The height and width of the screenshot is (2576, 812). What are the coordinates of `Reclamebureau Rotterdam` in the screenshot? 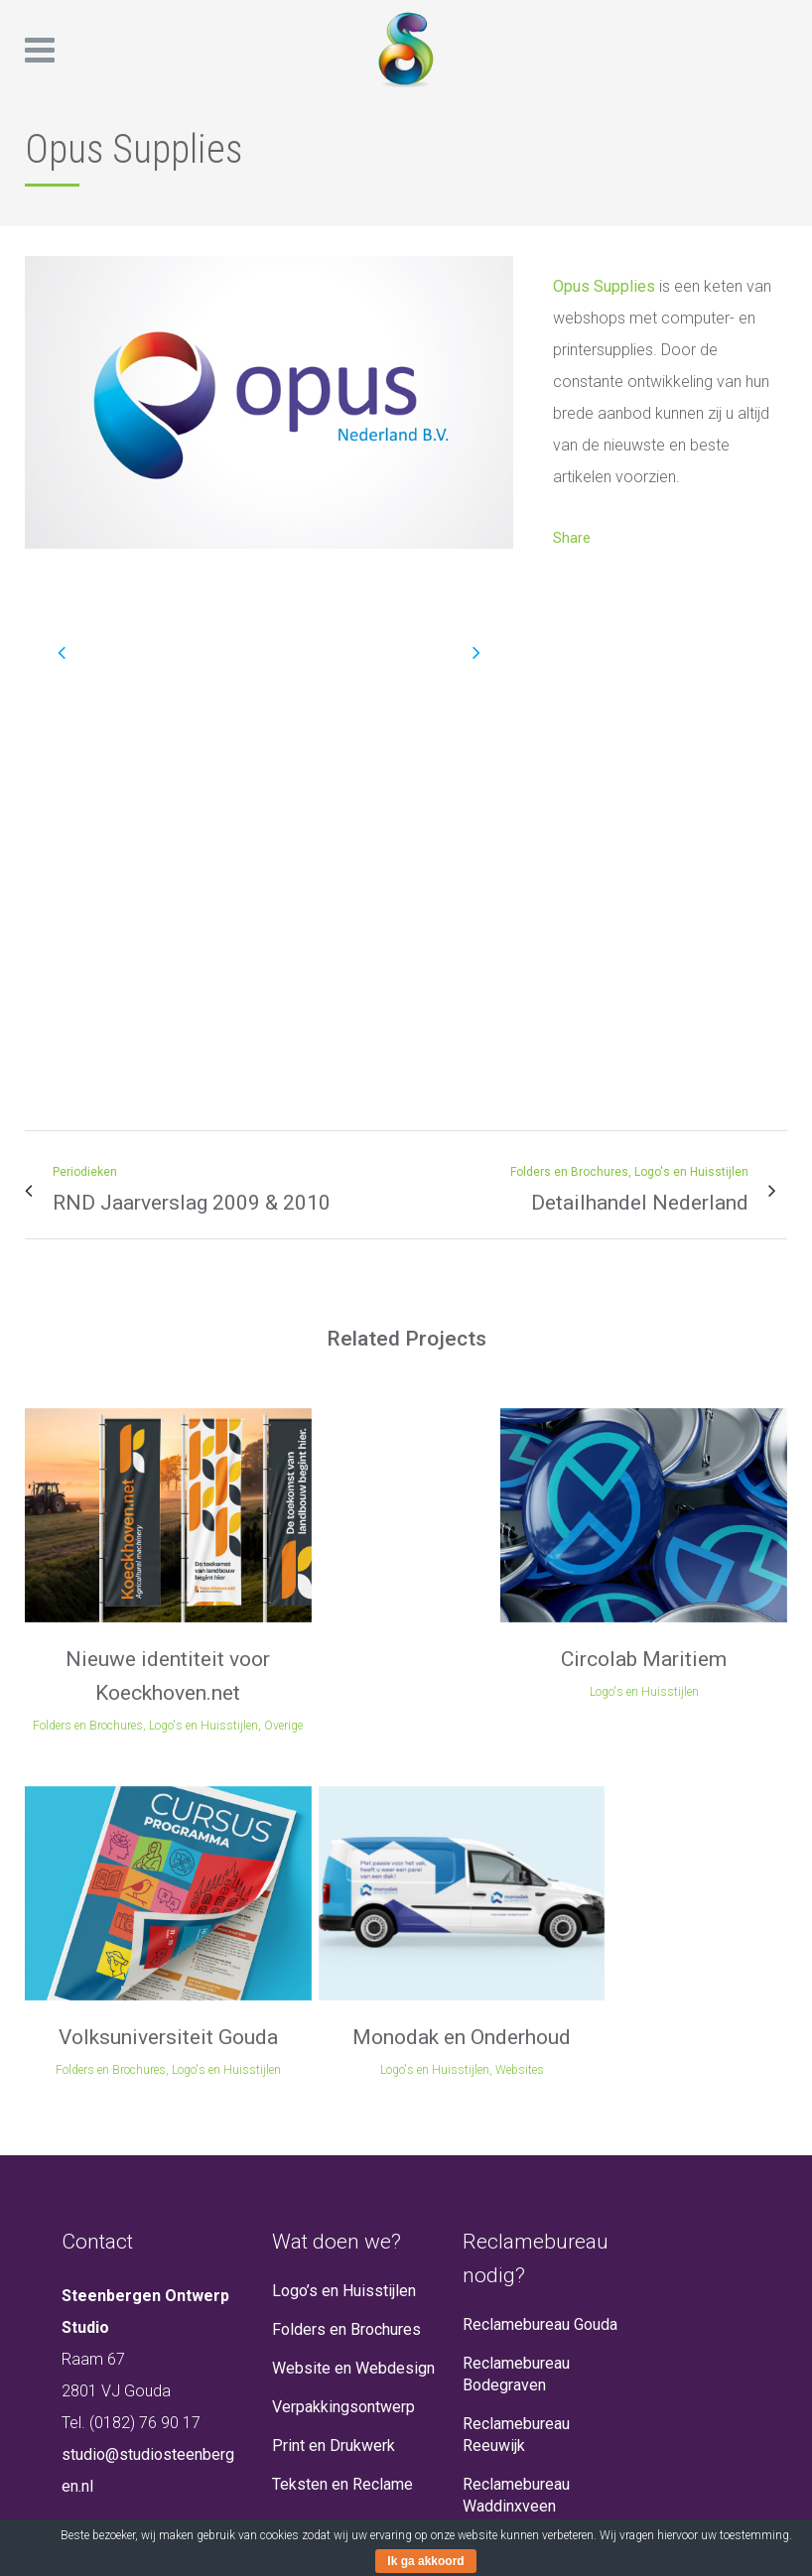 It's located at (516, 2393).